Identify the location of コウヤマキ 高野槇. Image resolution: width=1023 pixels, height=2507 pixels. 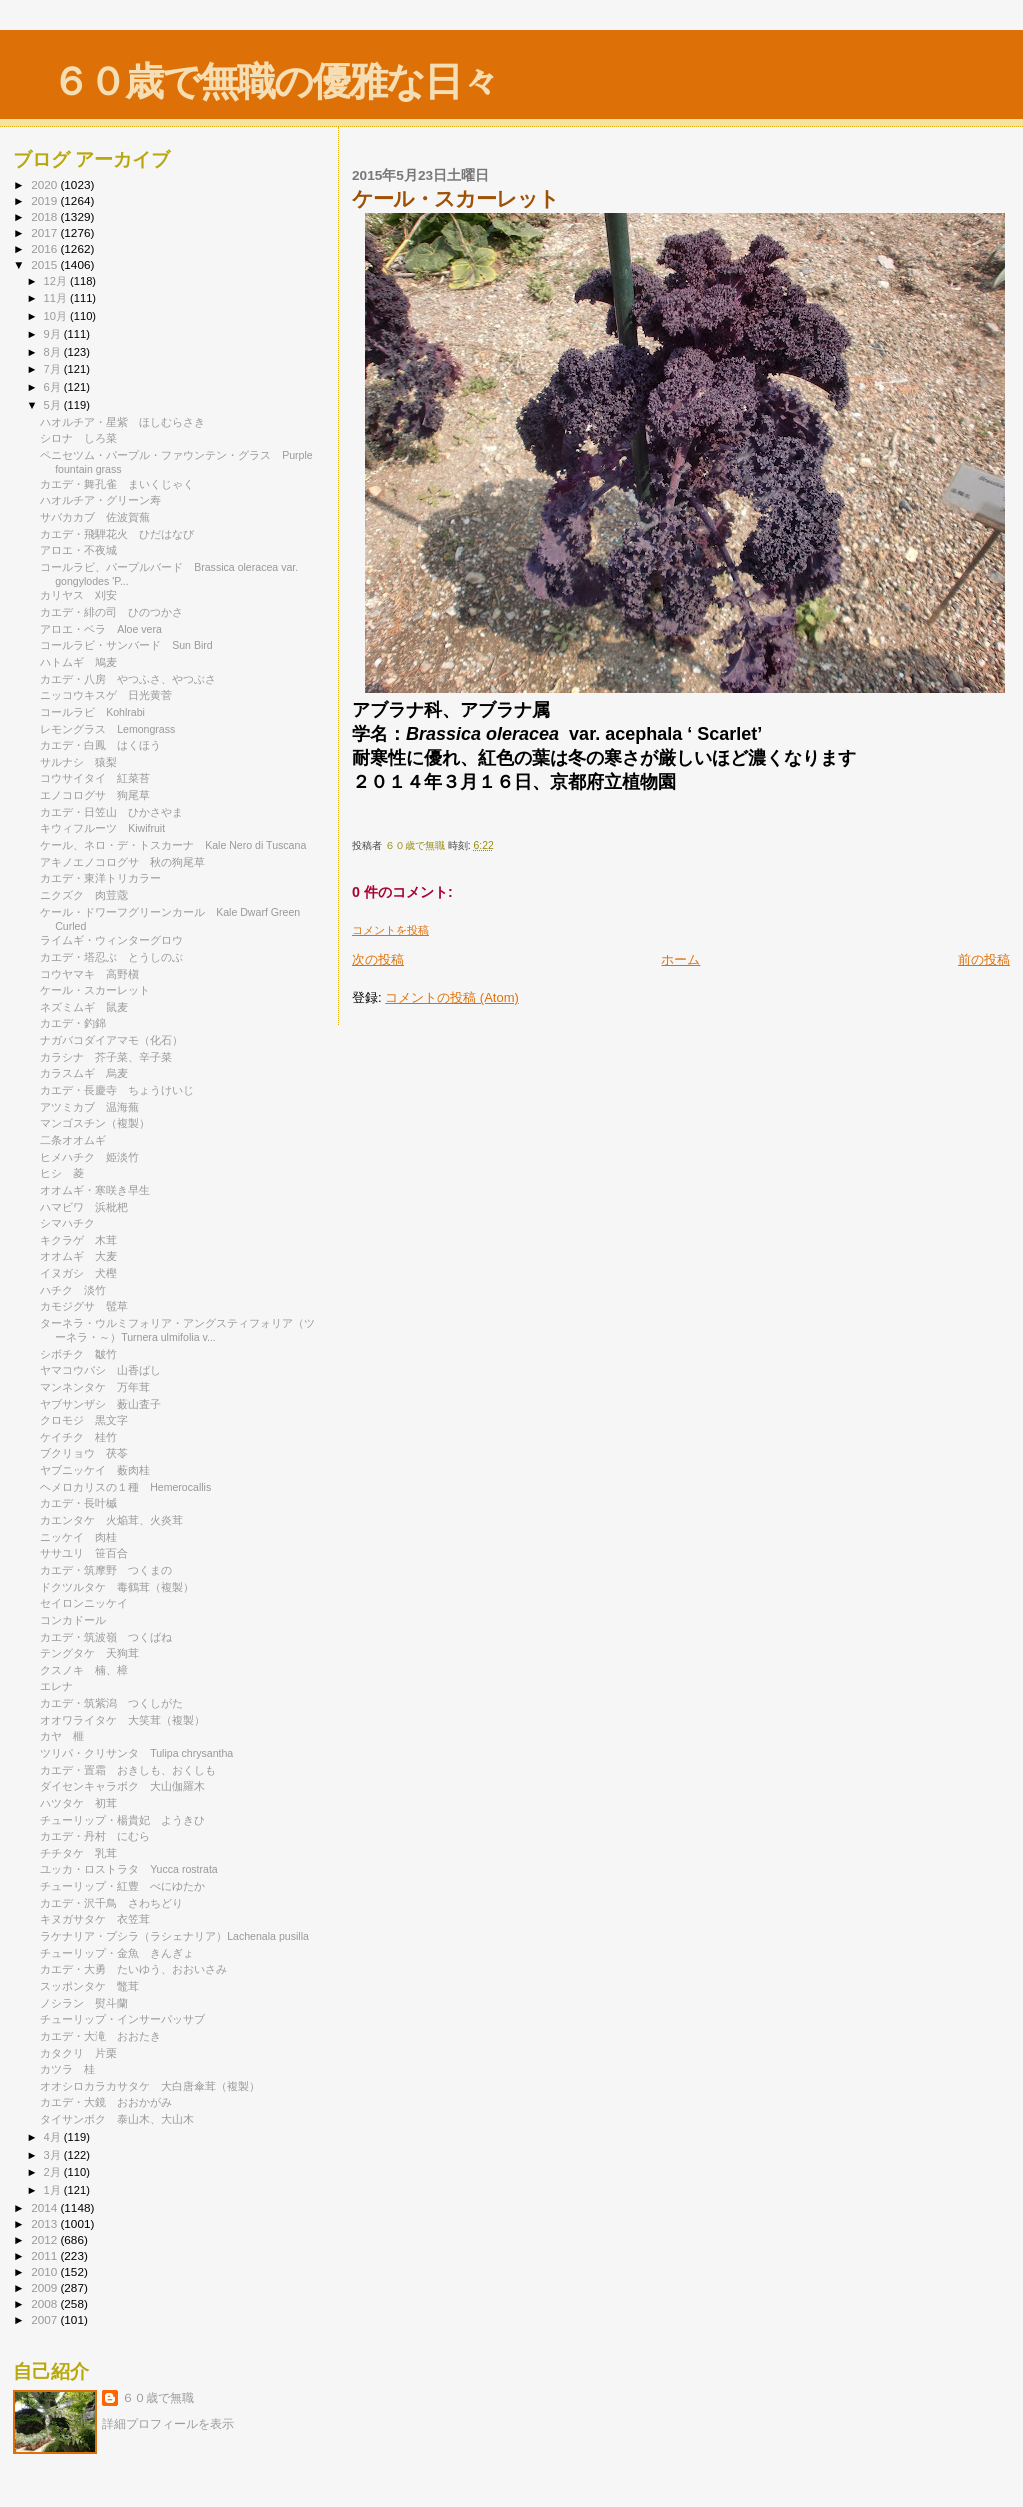
(89, 974).